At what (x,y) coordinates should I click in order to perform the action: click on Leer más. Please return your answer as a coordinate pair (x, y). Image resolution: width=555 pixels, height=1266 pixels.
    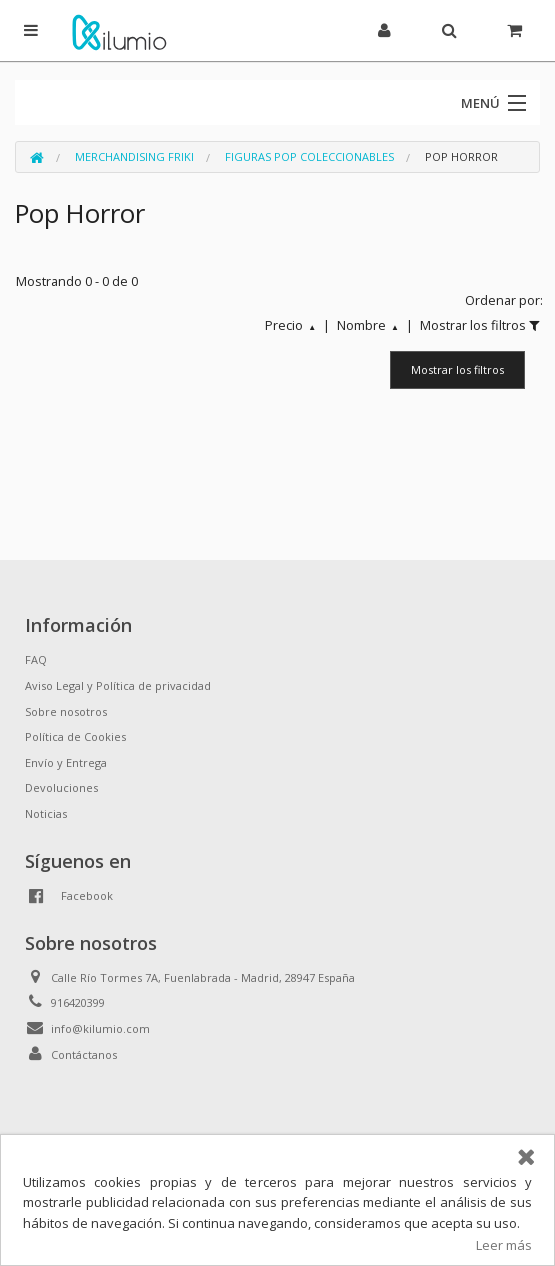
    Looking at the image, I should click on (504, 1245).